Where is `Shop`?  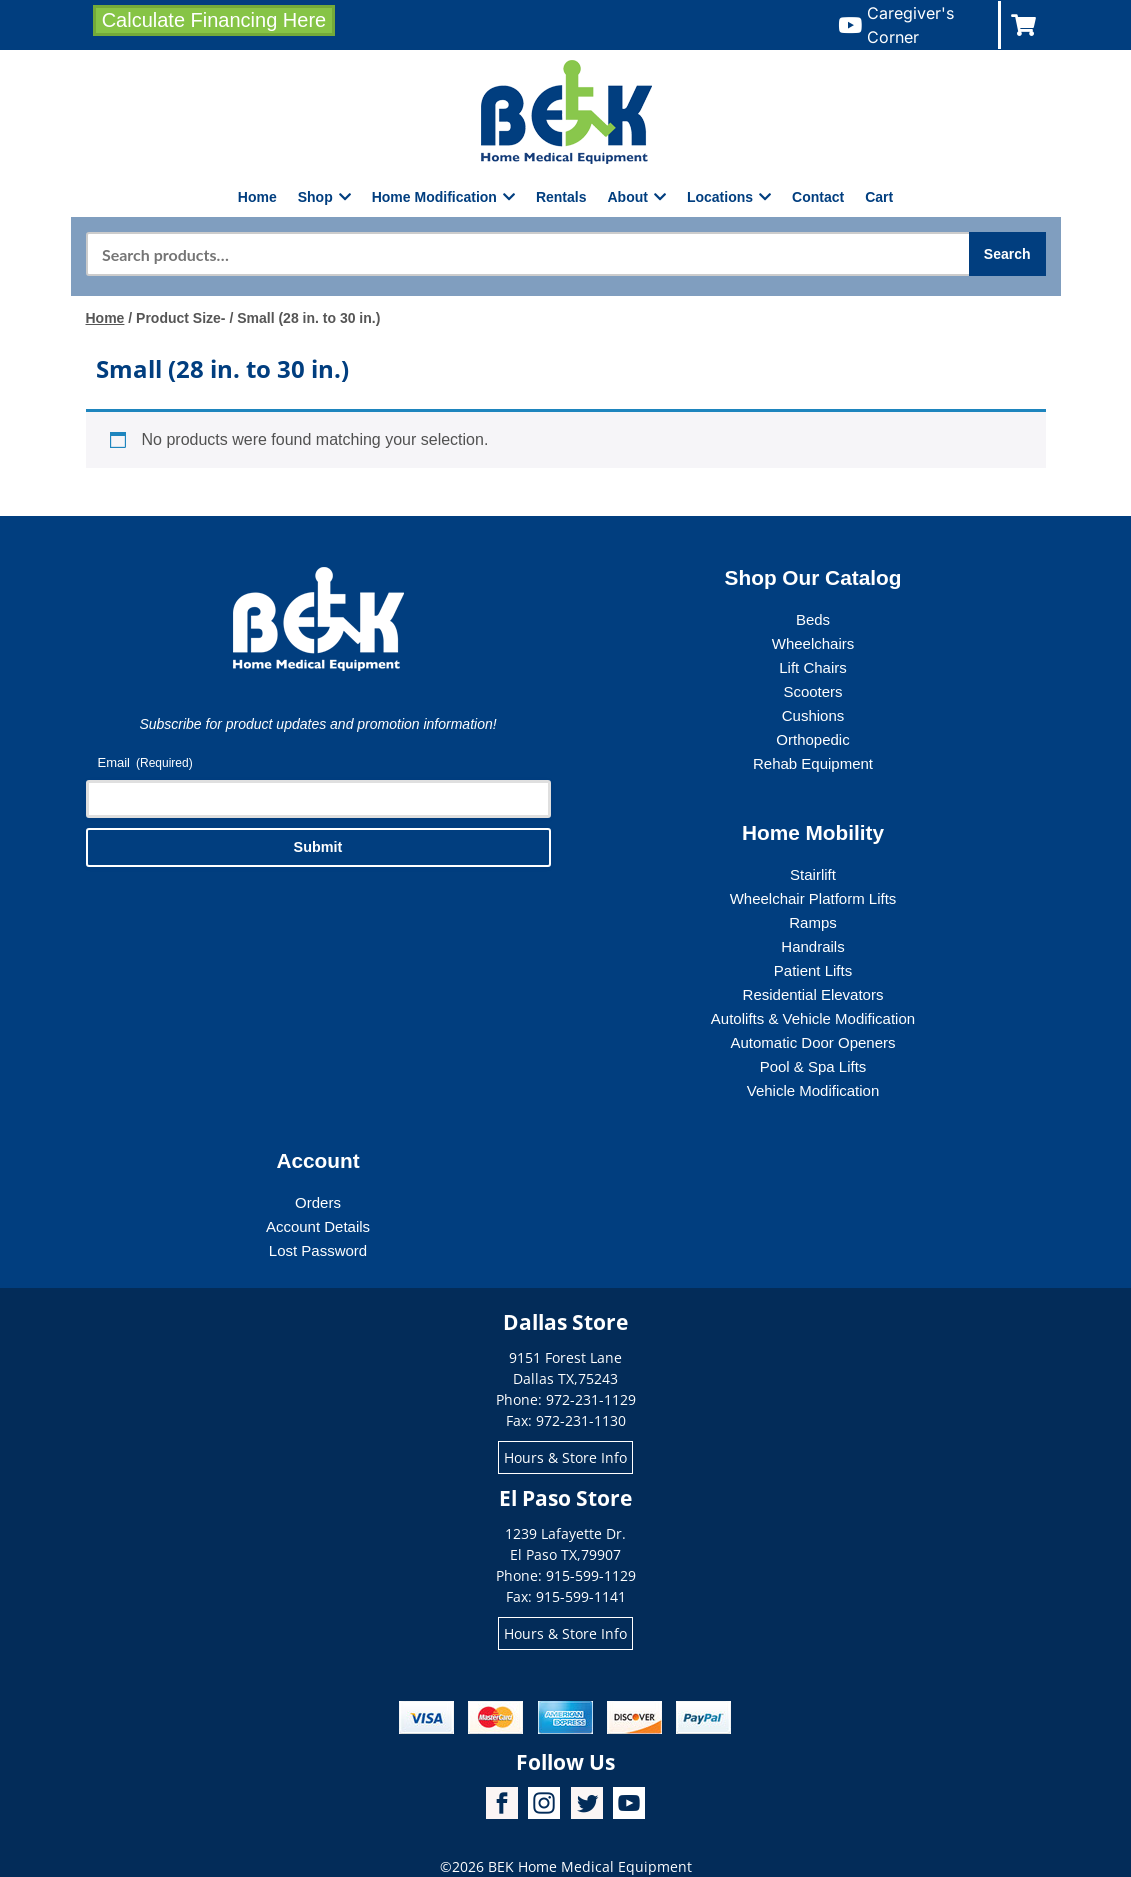 Shop is located at coordinates (324, 197).